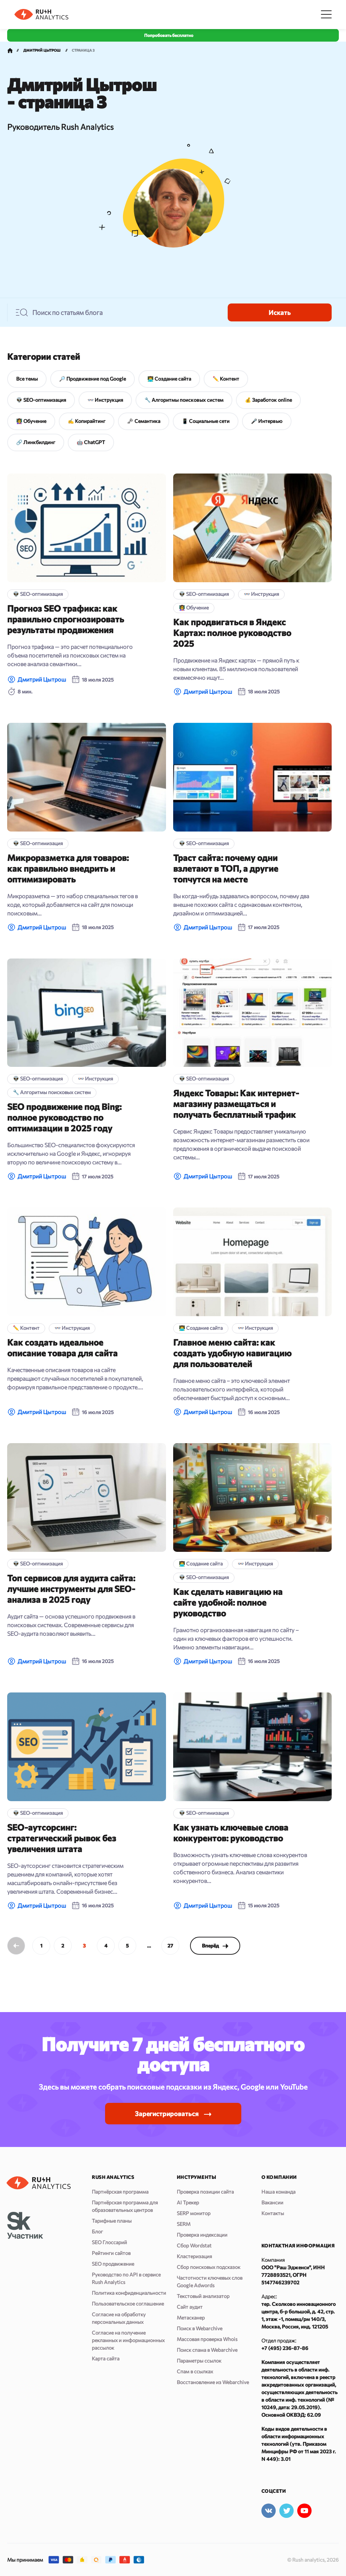 This screenshot has width=346, height=2576. What do you see at coordinates (190, 2307) in the screenshot?
I see `Сайт аудит` at bounding box center [190, 2307].